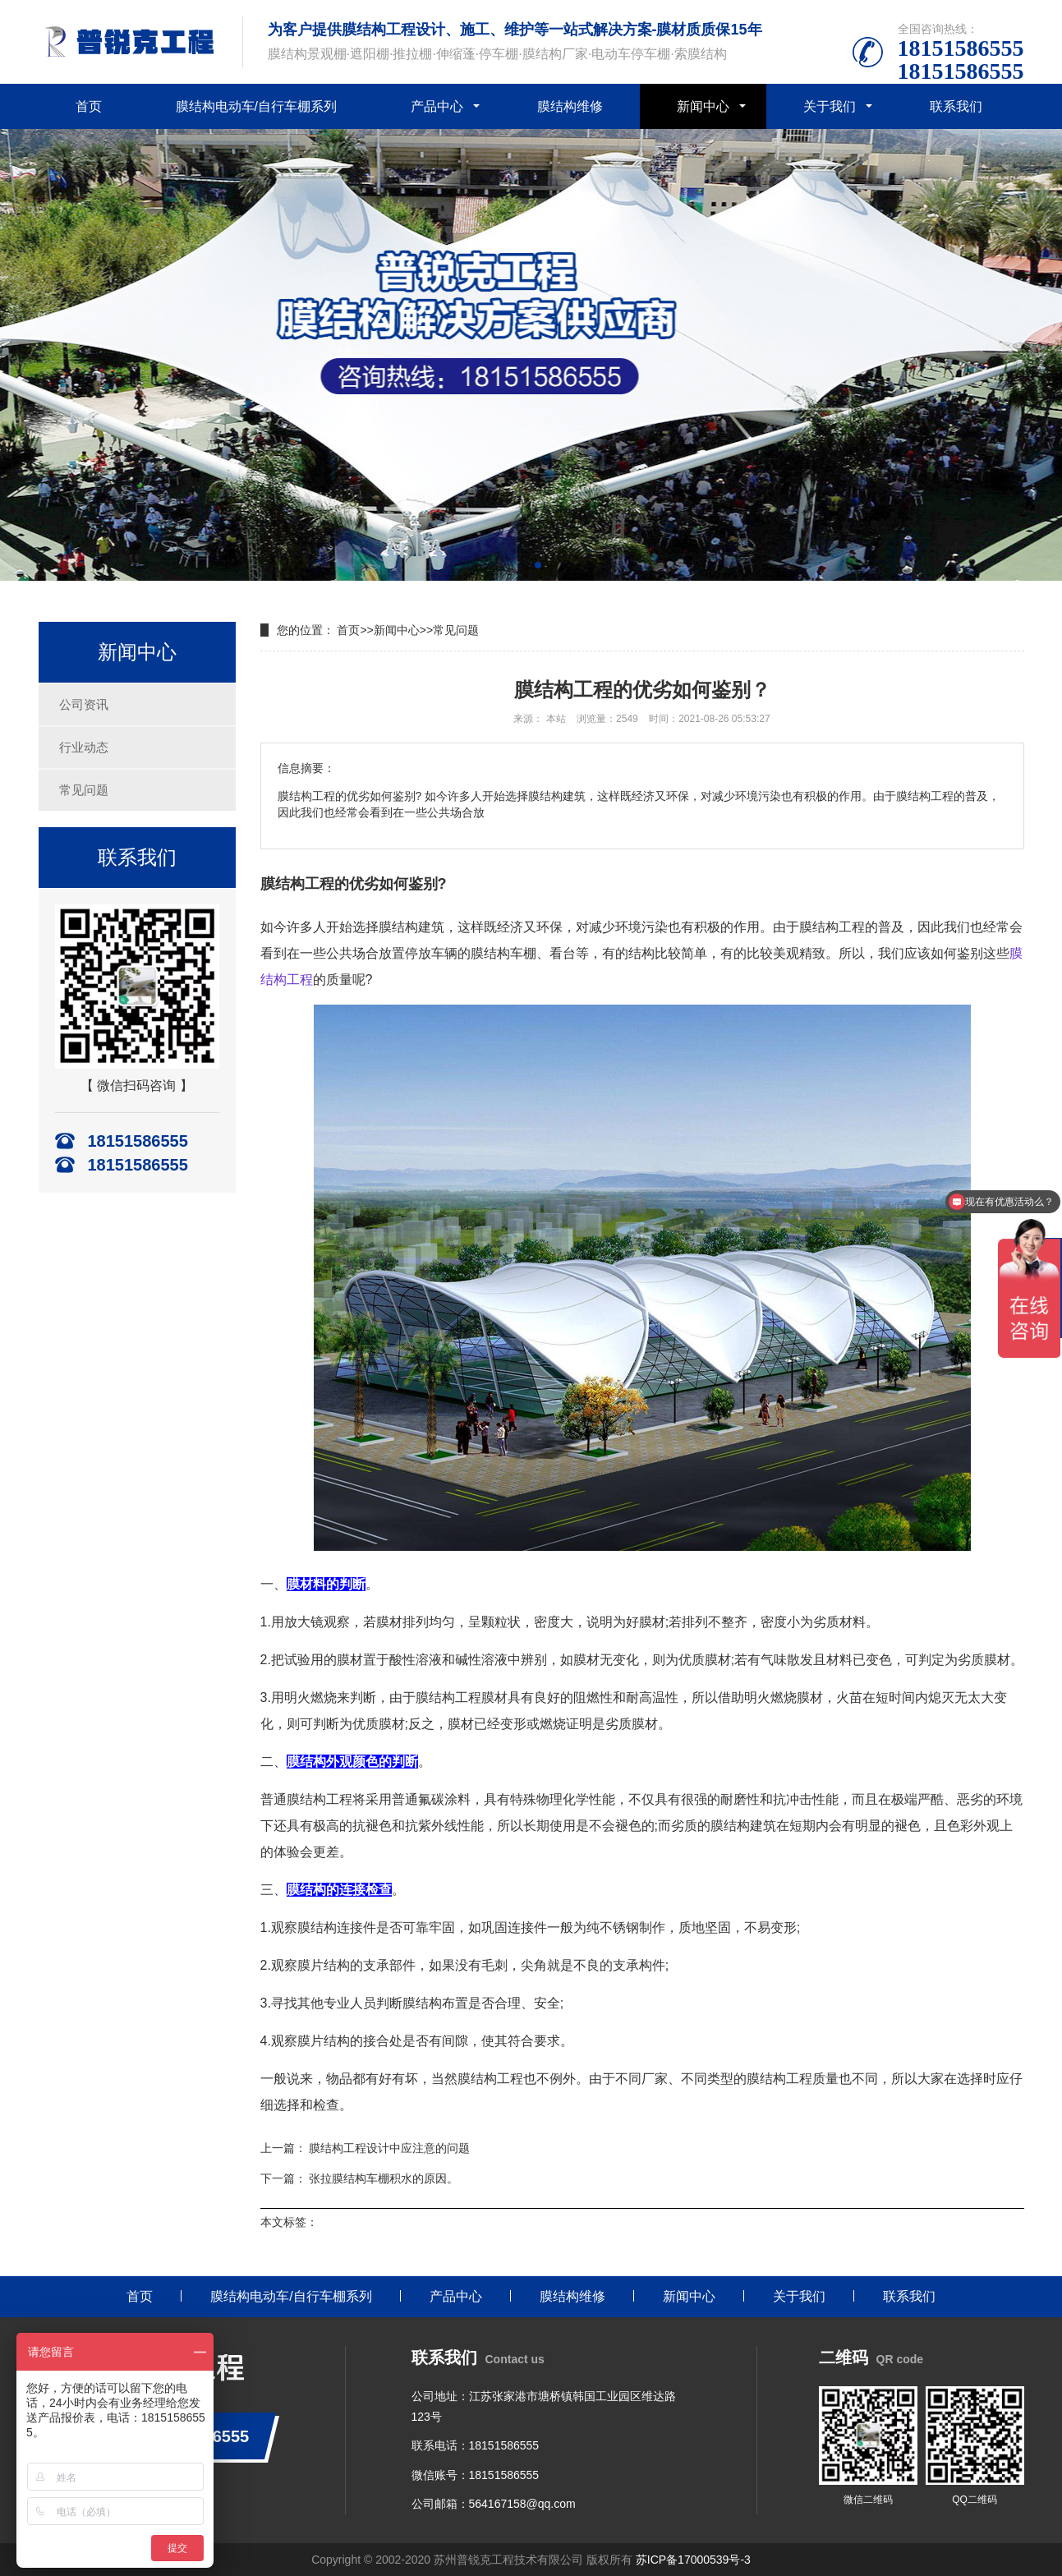  I want to click on 膜结构维修, so click(570, 106).